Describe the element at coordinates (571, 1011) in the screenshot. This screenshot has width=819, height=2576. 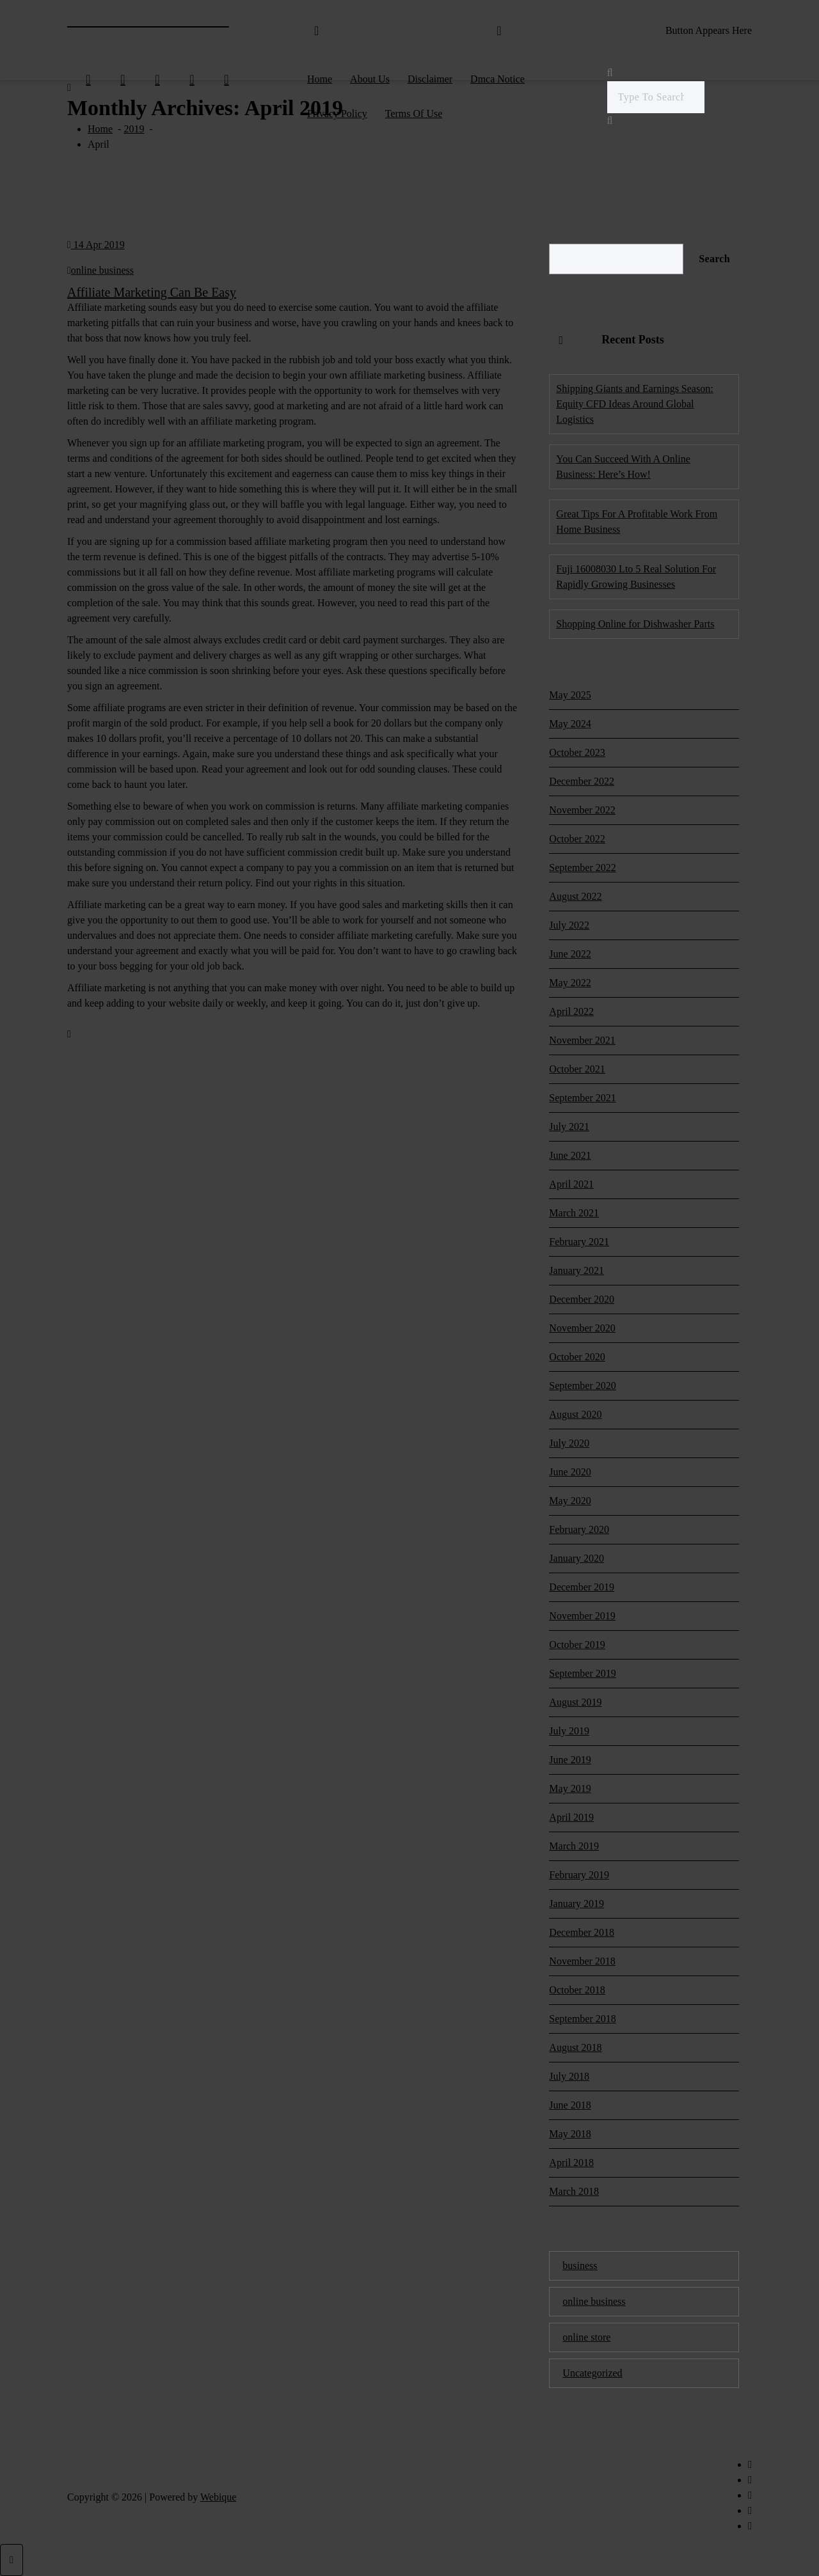
I see `April 2022` at that location.